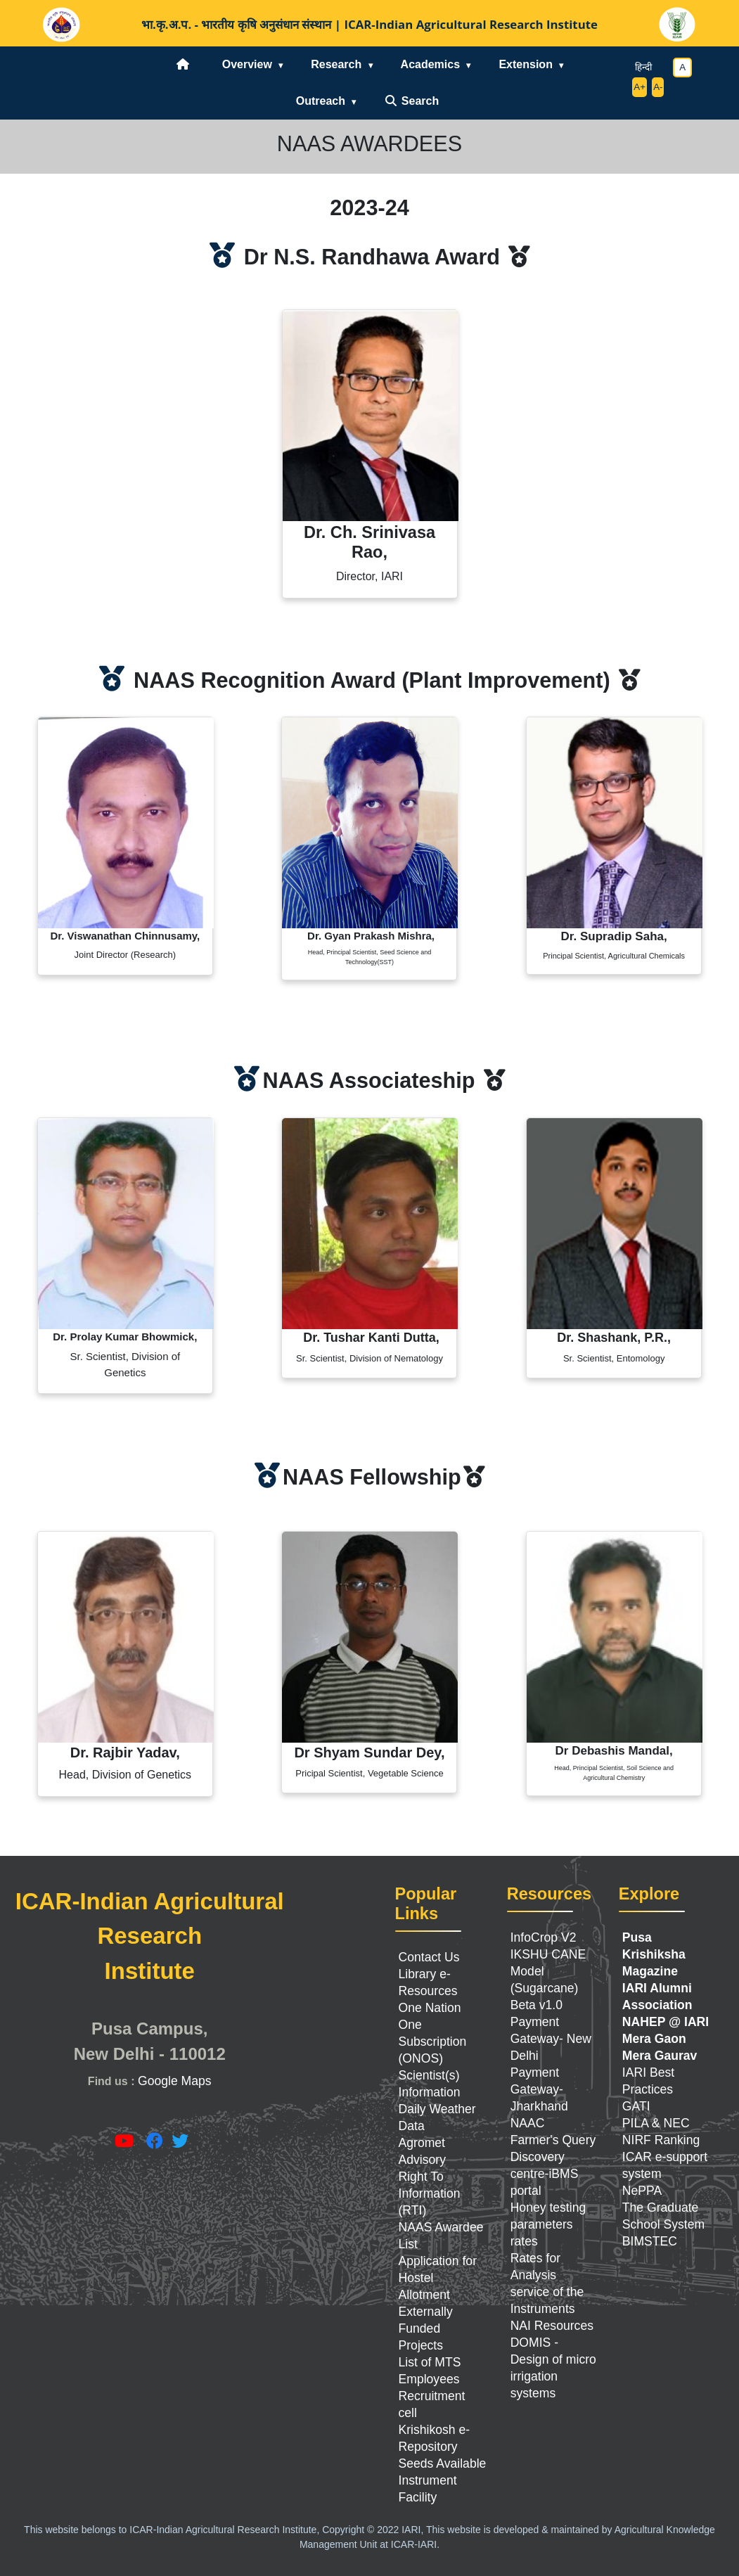 The height and width of the screenshot is (2576, 739). Describe the element at coordinates (426, 2328) in the screenshot. I see `Externally Funded Projects` at that location.